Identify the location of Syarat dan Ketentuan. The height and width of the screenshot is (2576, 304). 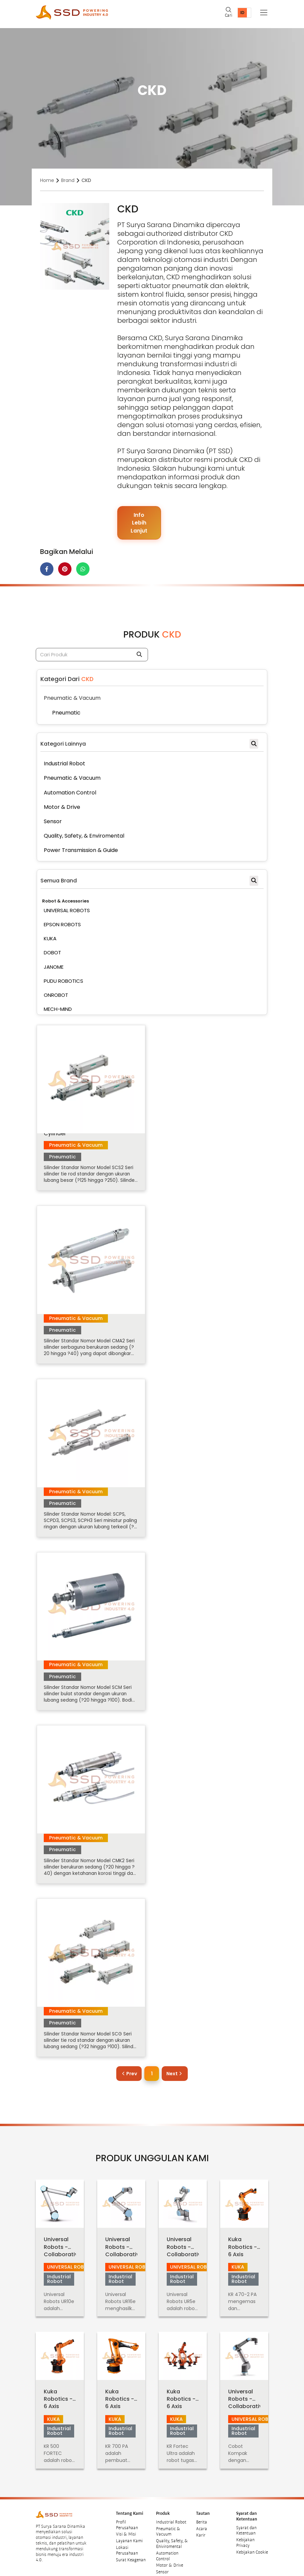
(246, 2518).